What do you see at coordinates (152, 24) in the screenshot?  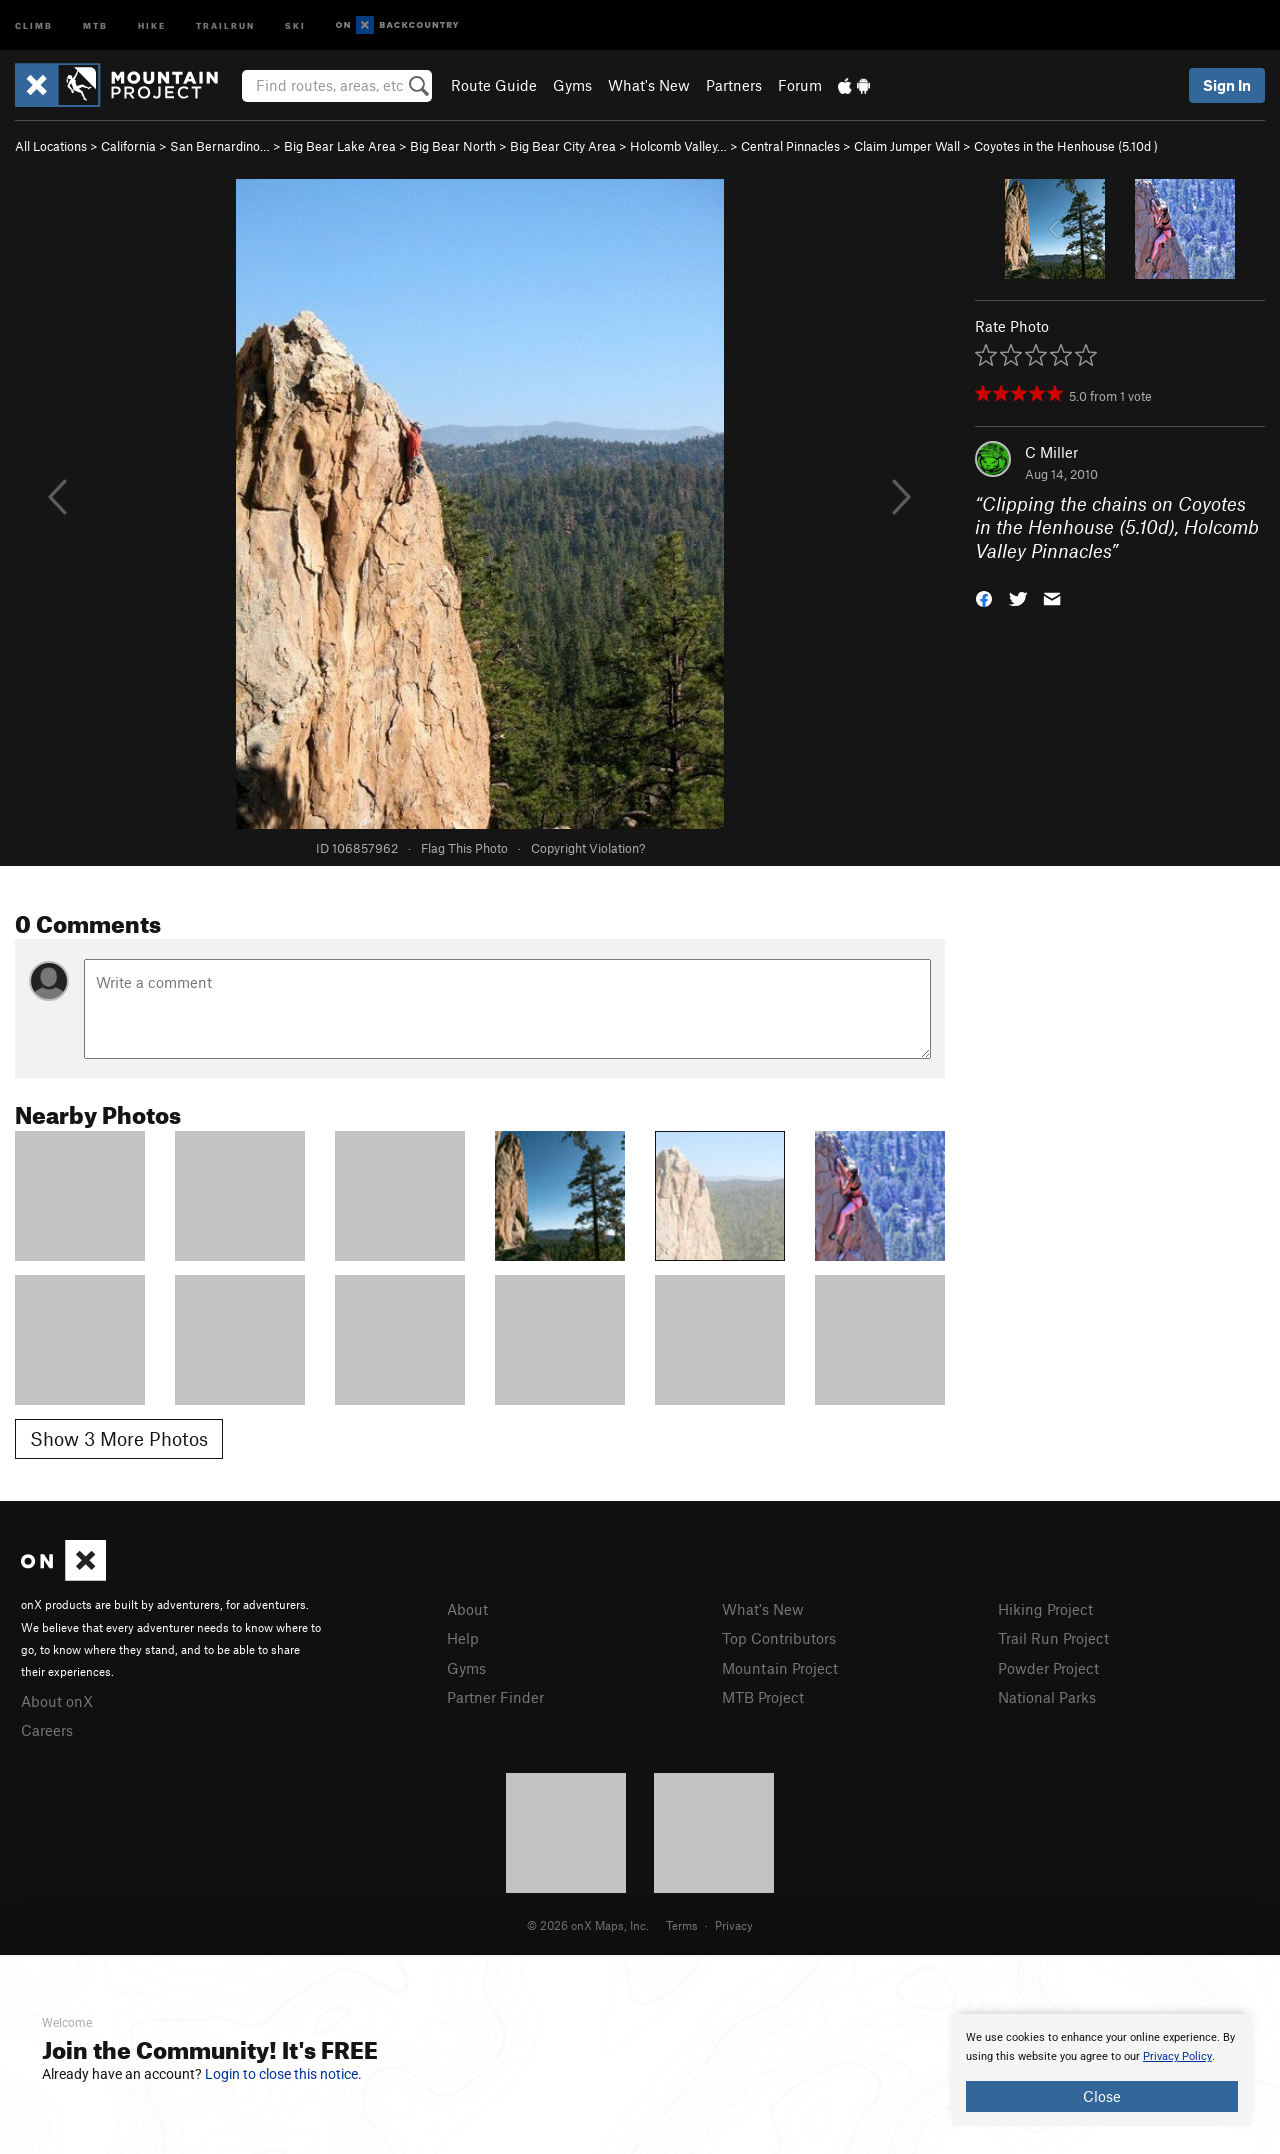 I see `Hike` at bounding box center [152, 24].